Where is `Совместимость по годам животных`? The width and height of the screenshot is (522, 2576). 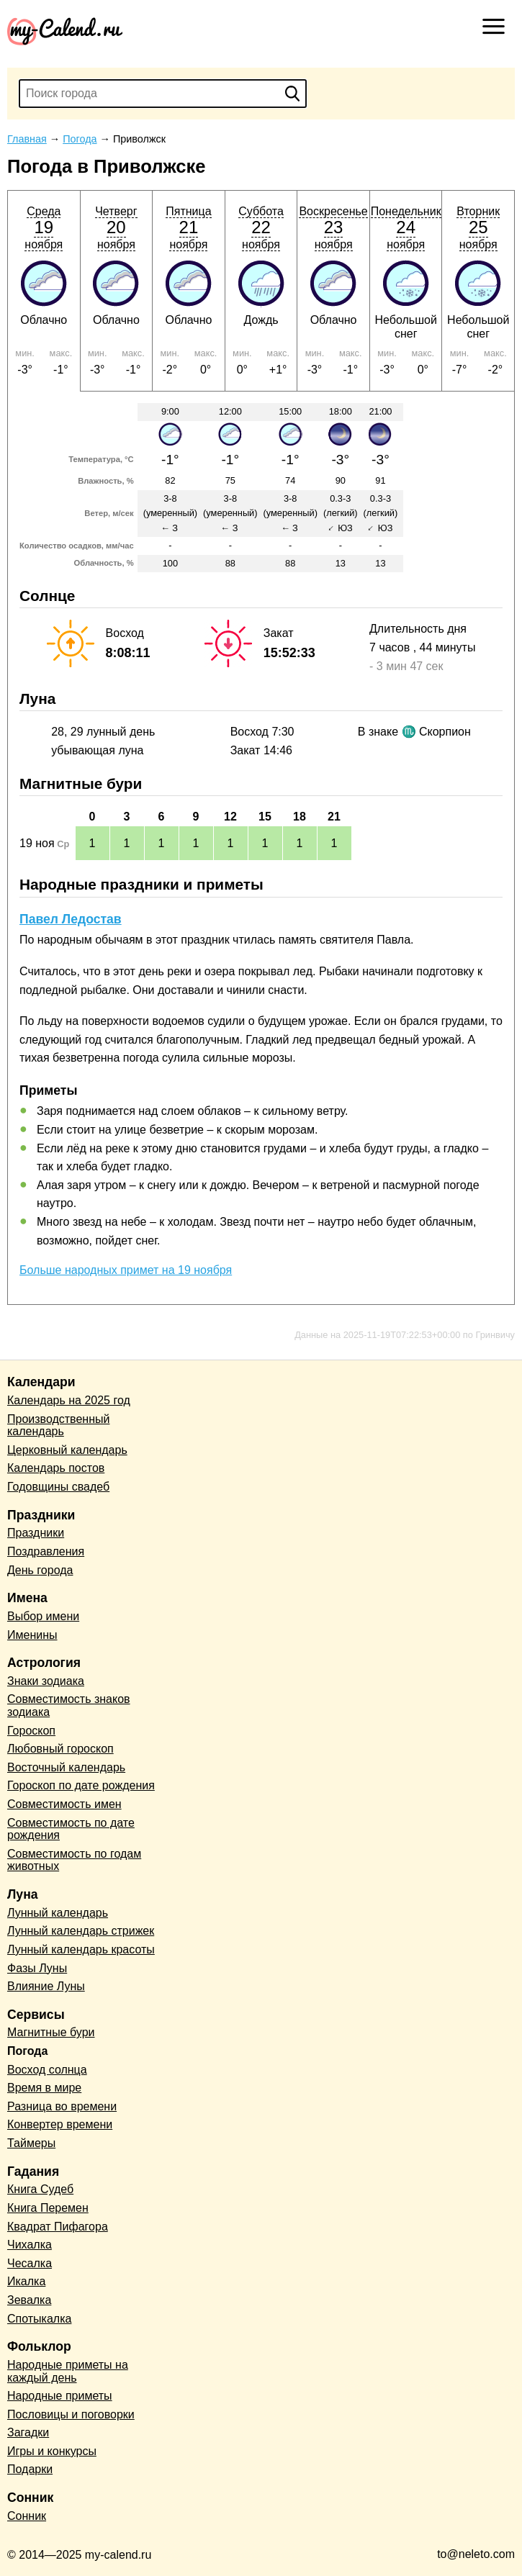 Совместимость по годам животных is located at coordinates (74, 1860).